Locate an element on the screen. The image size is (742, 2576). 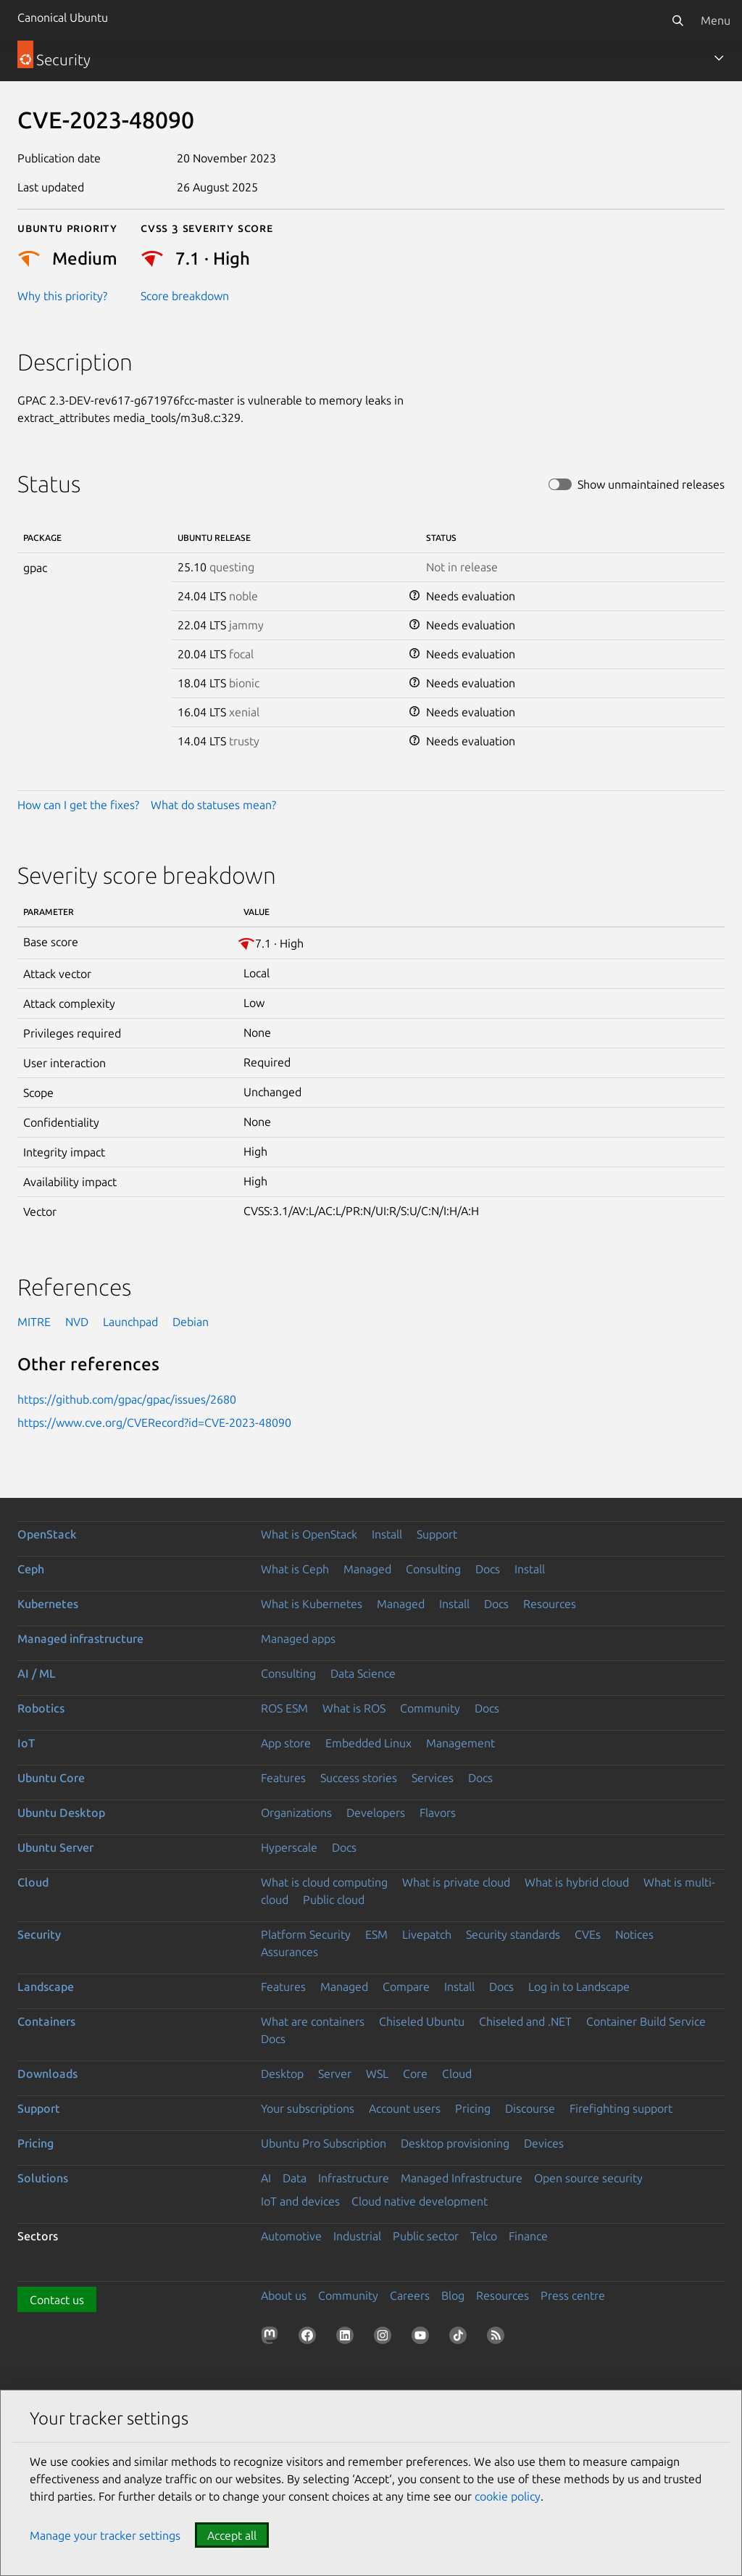
WSL is located at coordinates (377, 2073).